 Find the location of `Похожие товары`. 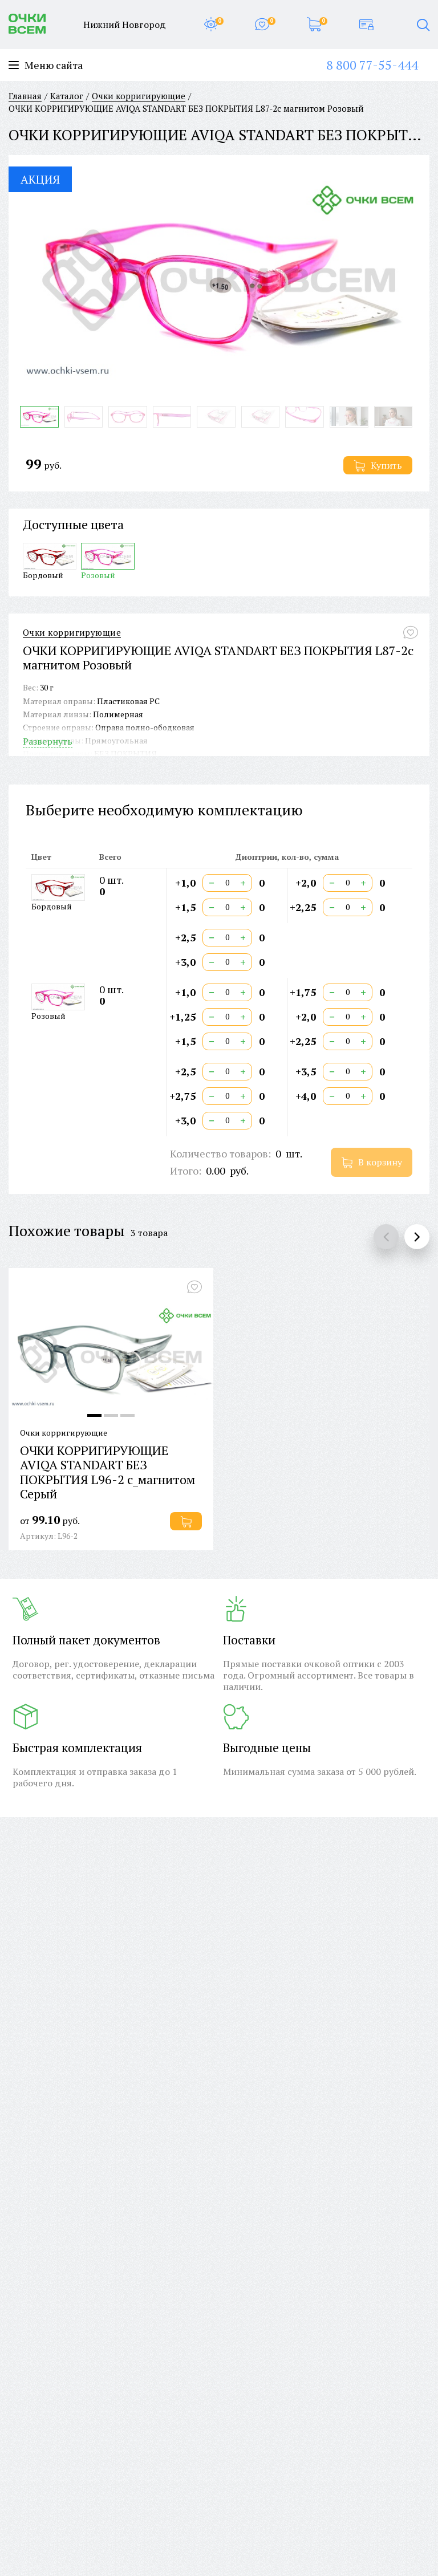

Похожие товары is located at coordinates (67, 1230).